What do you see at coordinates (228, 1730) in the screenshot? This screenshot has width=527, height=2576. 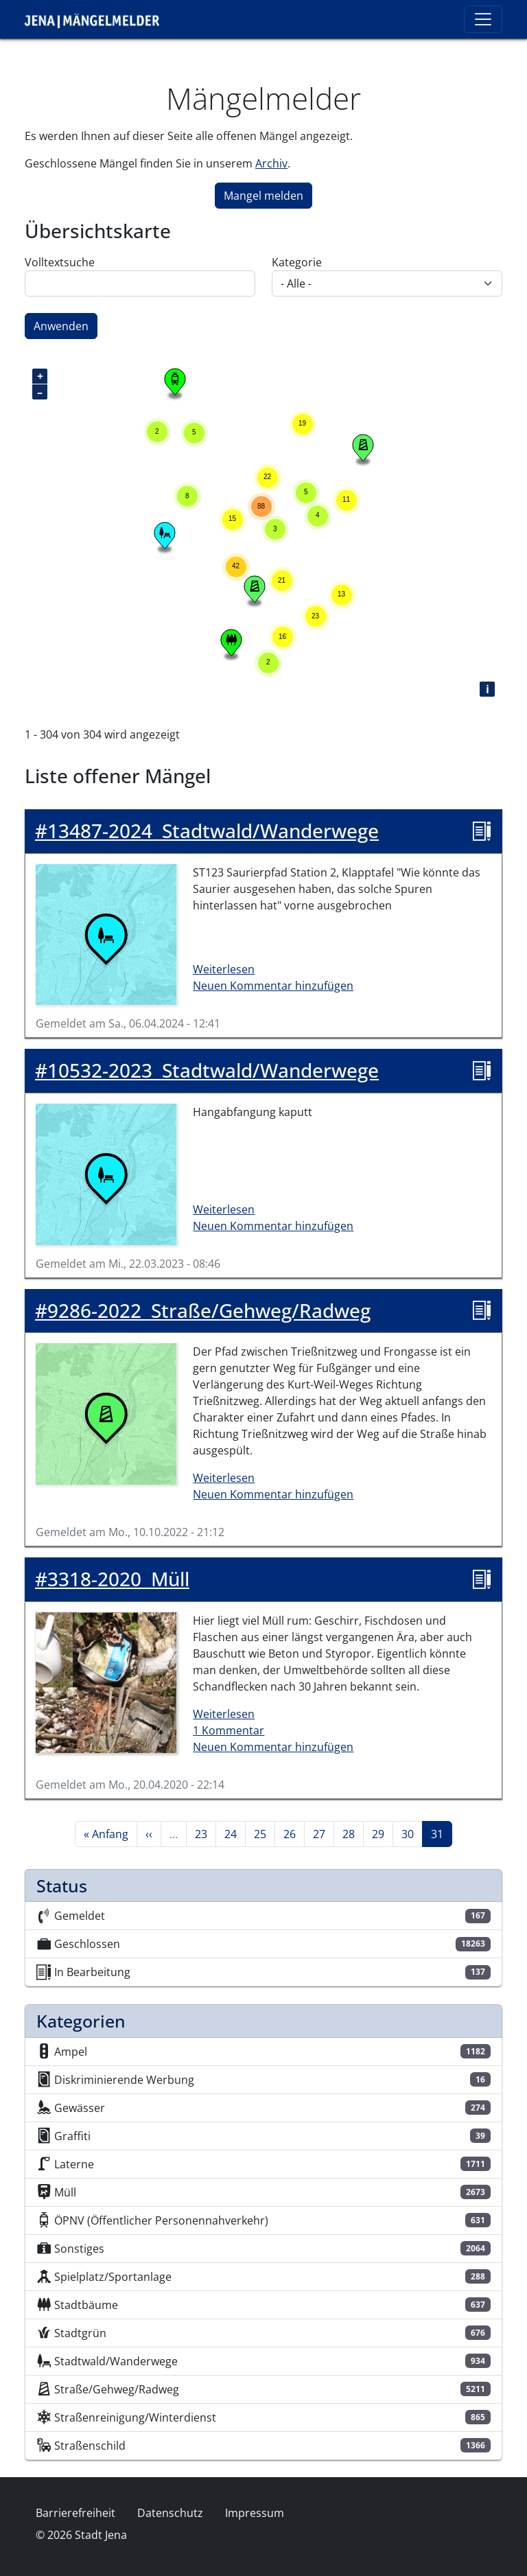 I see `1 Kommentar` at bounding box center [228, 1730].